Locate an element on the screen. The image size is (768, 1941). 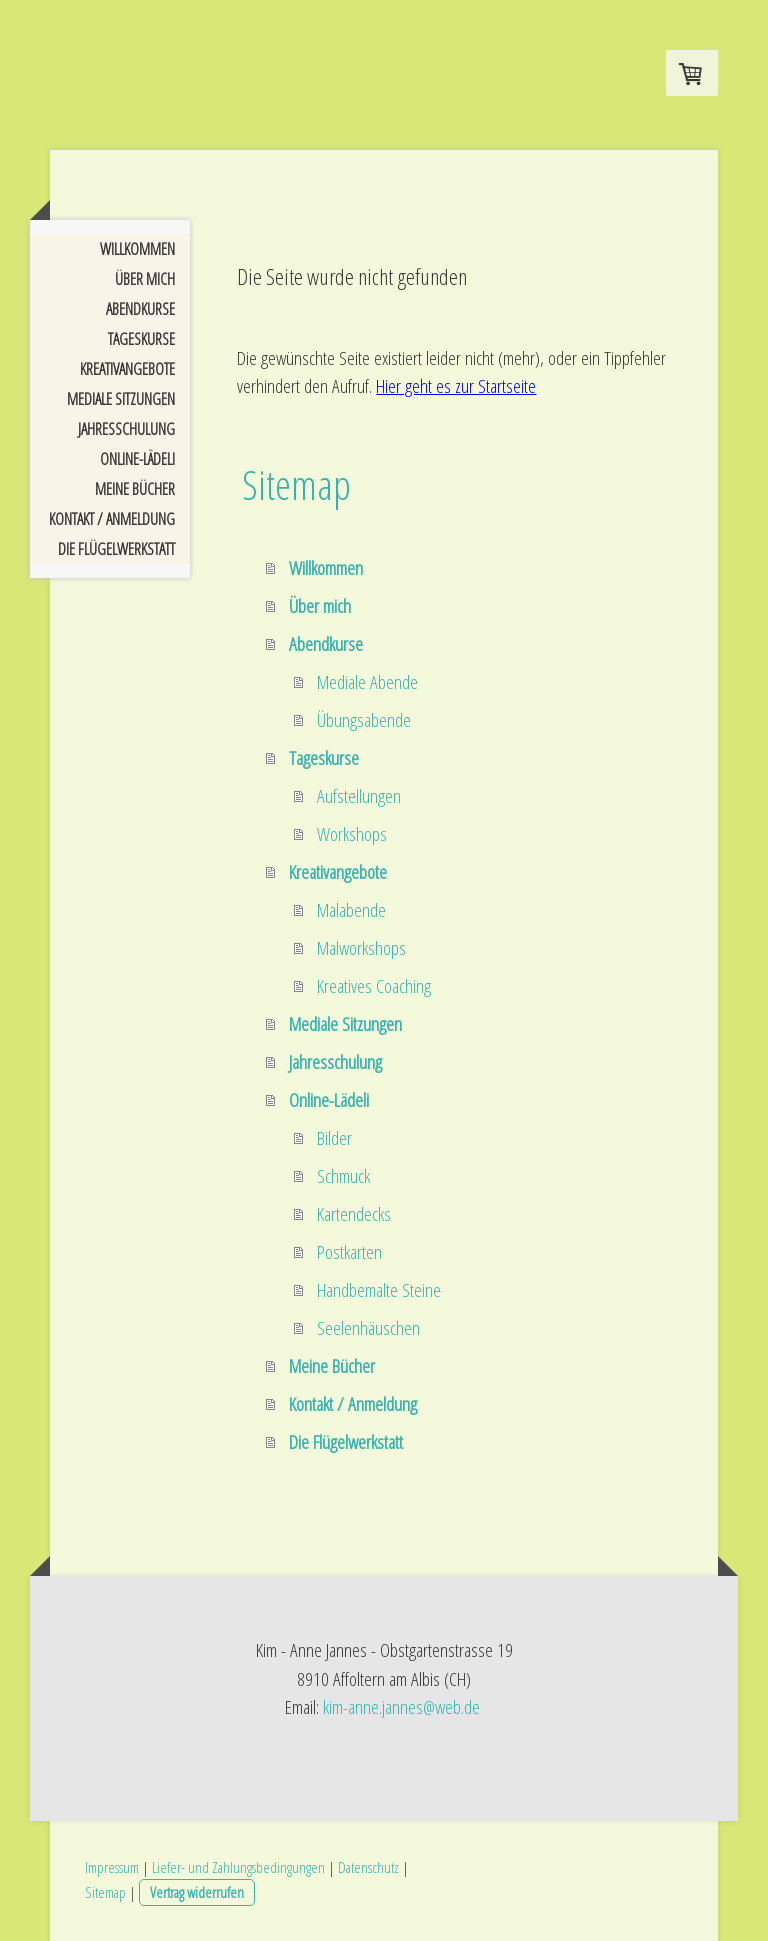
Sitemap is located at coordinates (105, 1892).